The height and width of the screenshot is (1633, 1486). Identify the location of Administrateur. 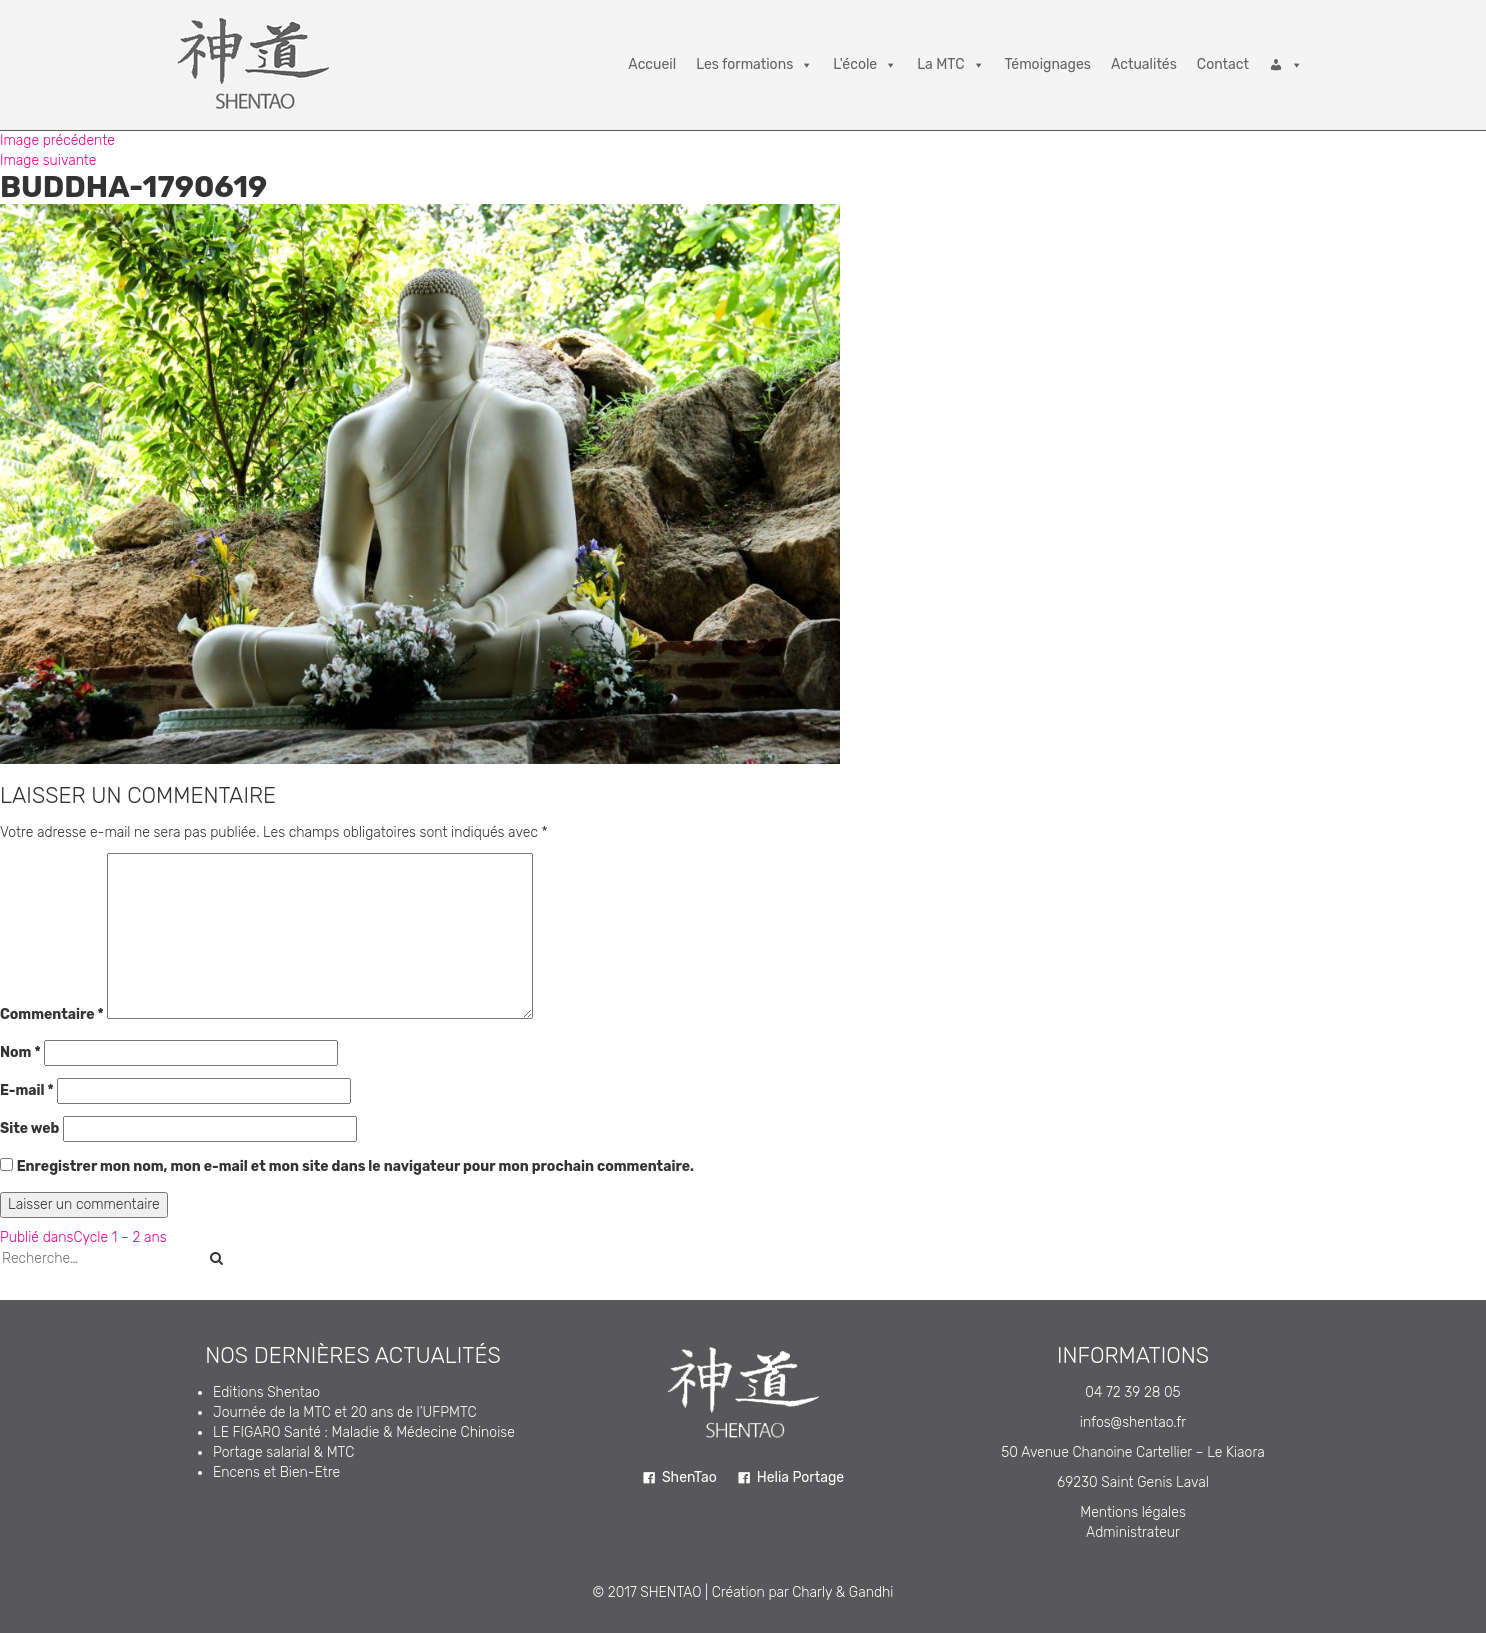
(1133, 1532).